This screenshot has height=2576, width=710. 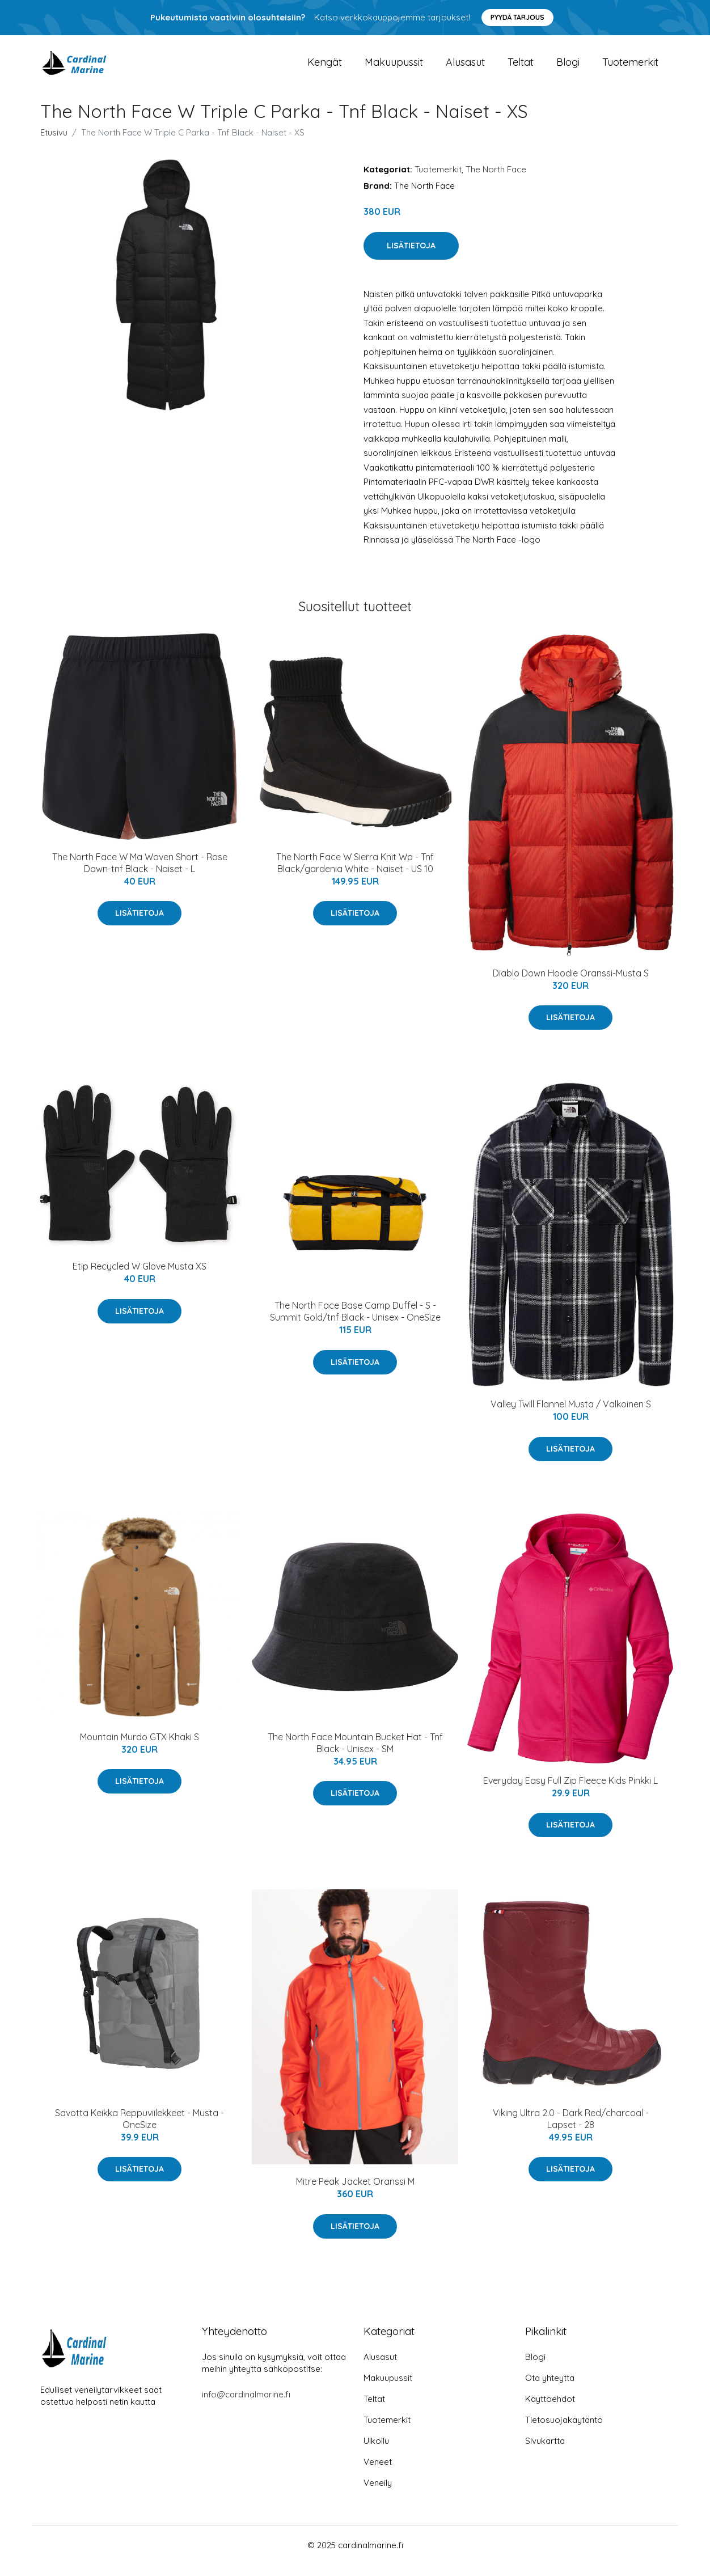 What do you see at coordinates (139, 2130) in the screenshot?
I see `Savotta Keikka Reppuviilekkeet - Musta - OneSize` at bounding box center [139, 2130].